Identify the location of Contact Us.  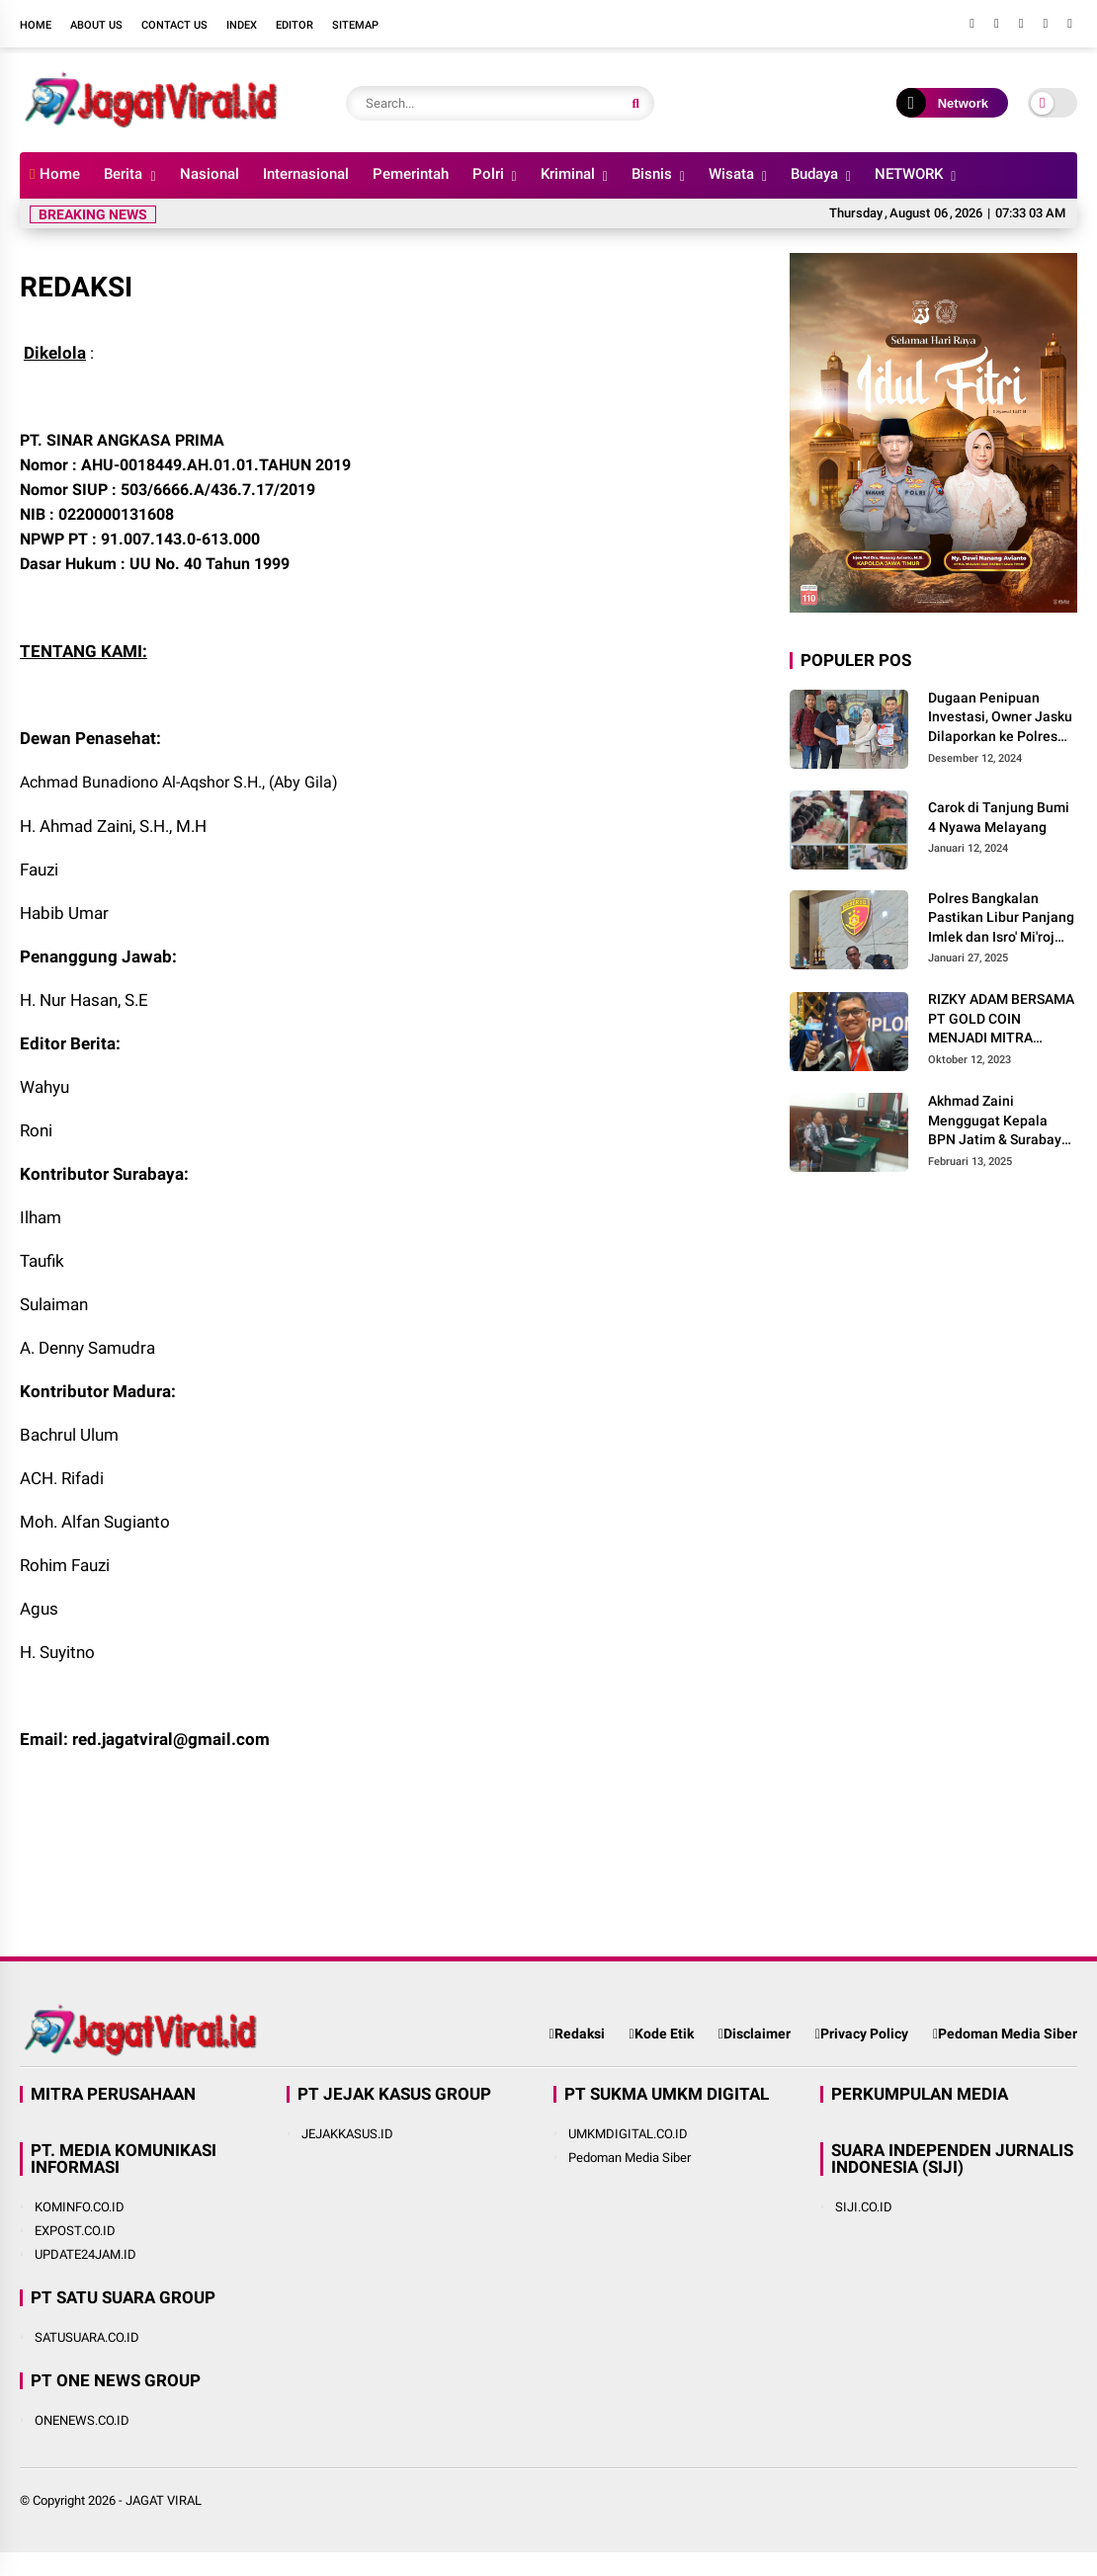
(174, 25).